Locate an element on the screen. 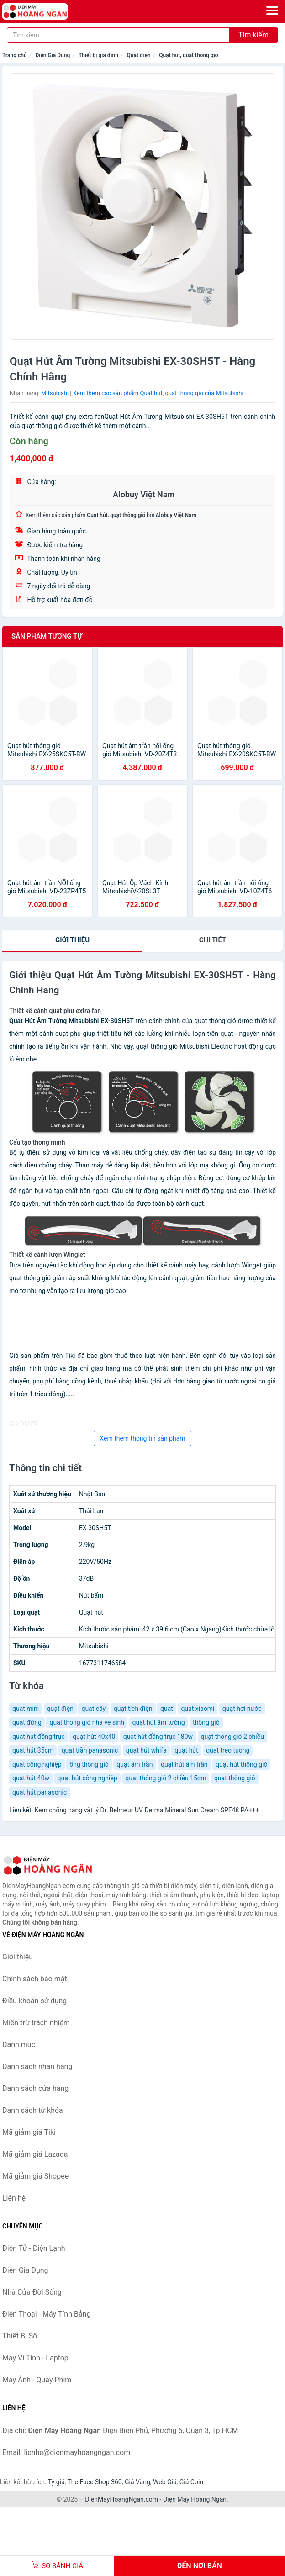  Giá Coin is located at coordinates (191, 2482).